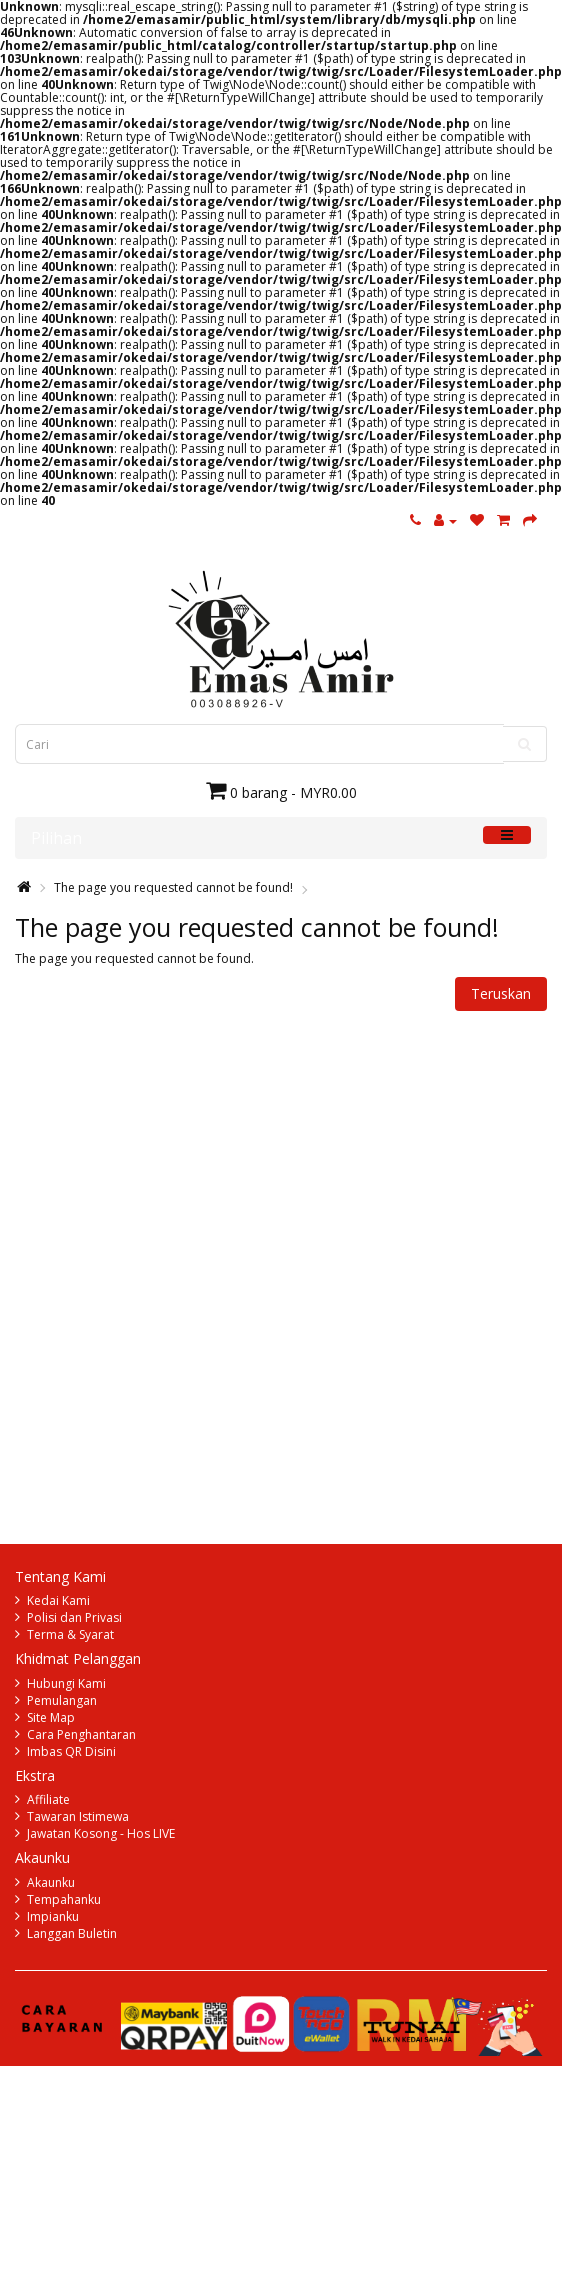 Image resolution: width=562 pixels, height=2277 pixels. Describe the element at coordinates (81, 1734) in the screenshot. I see `Cara Penghantaran` at that location.